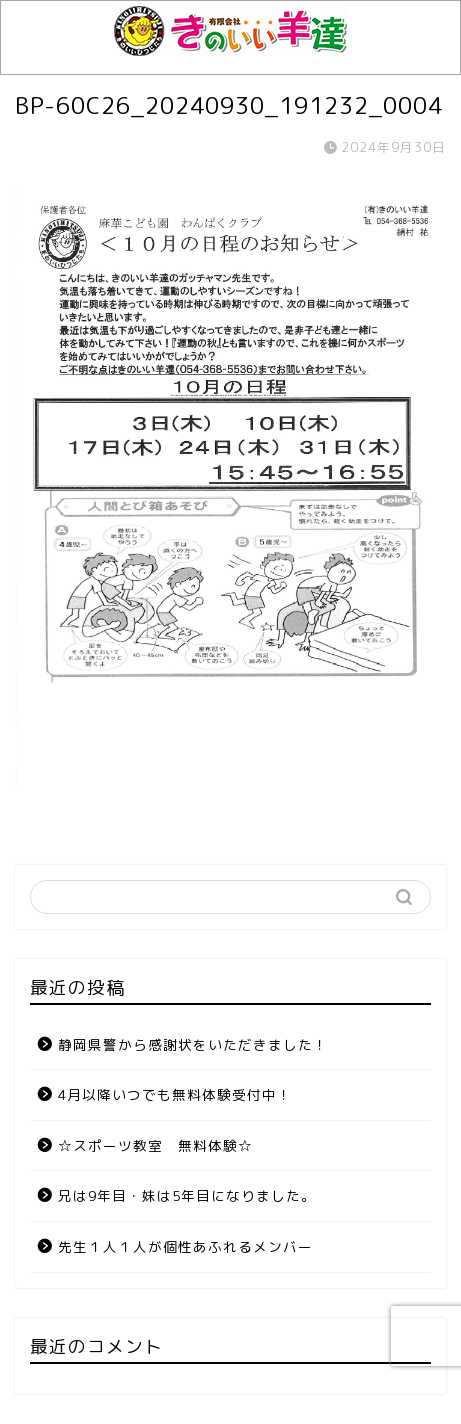 The width and height of the screenshot is (461, 1424). Describe the element at coordinates (155, 1145) in the screenshot. I see `☆スポーツ教室 無料体験☆` at that location.